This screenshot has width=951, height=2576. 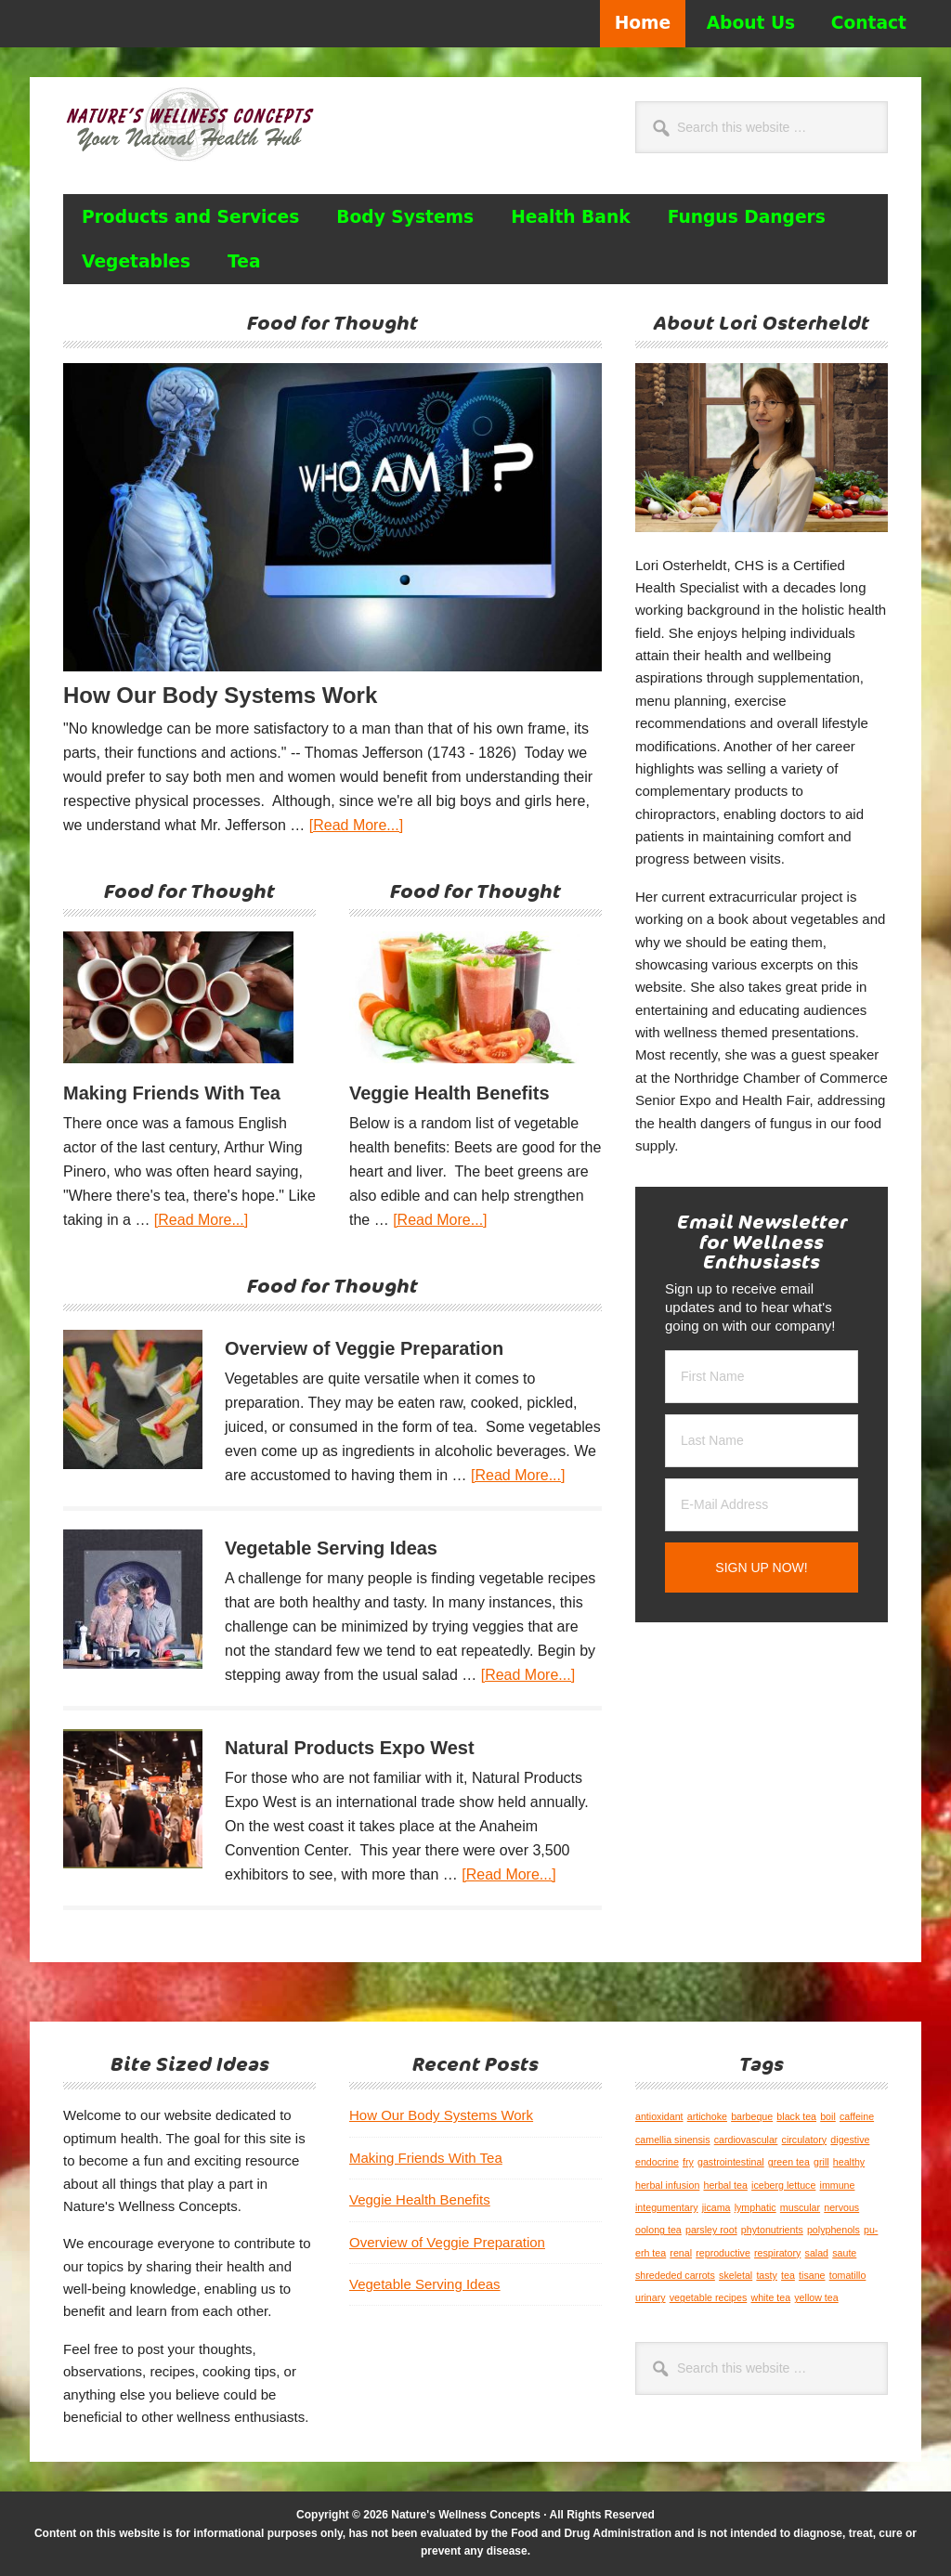 I want to click on Overview of Veggie Preparation, so click(x=364, y=1348).